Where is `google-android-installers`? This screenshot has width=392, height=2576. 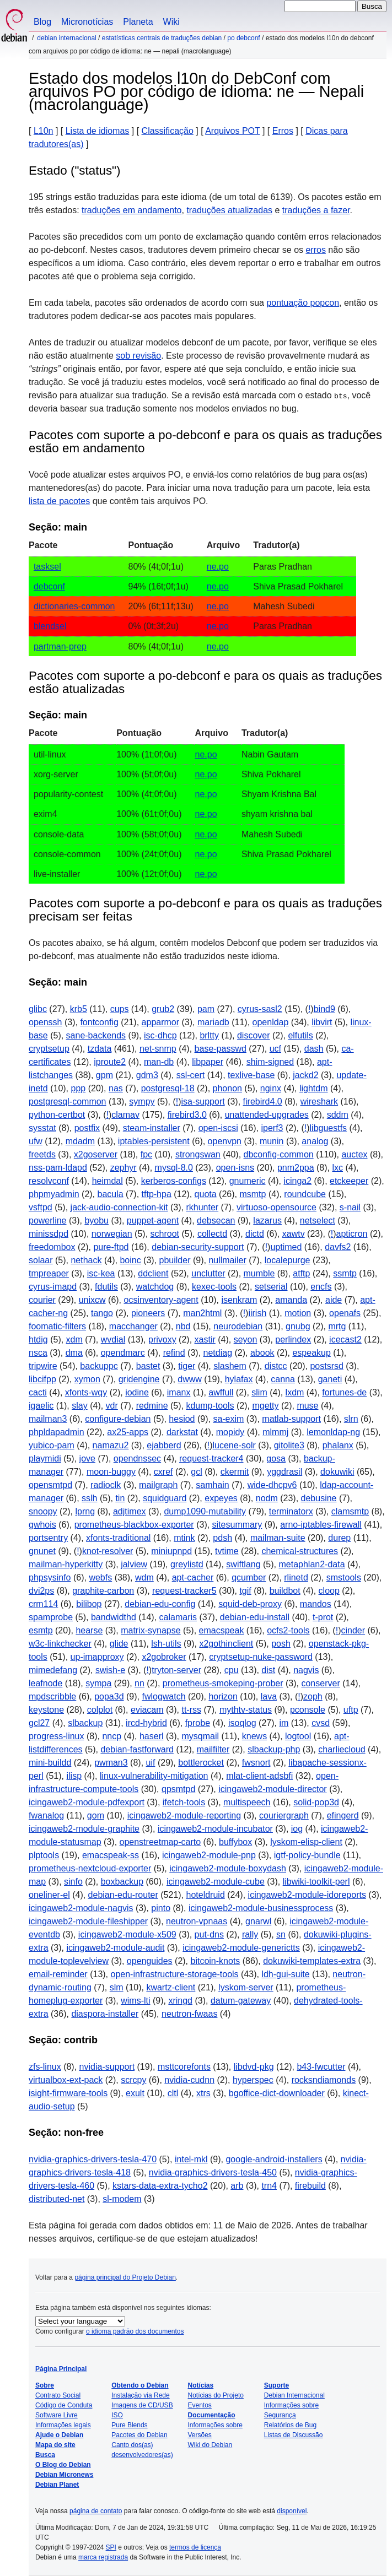
google-android-installers is located at coordinates (273, 2159).